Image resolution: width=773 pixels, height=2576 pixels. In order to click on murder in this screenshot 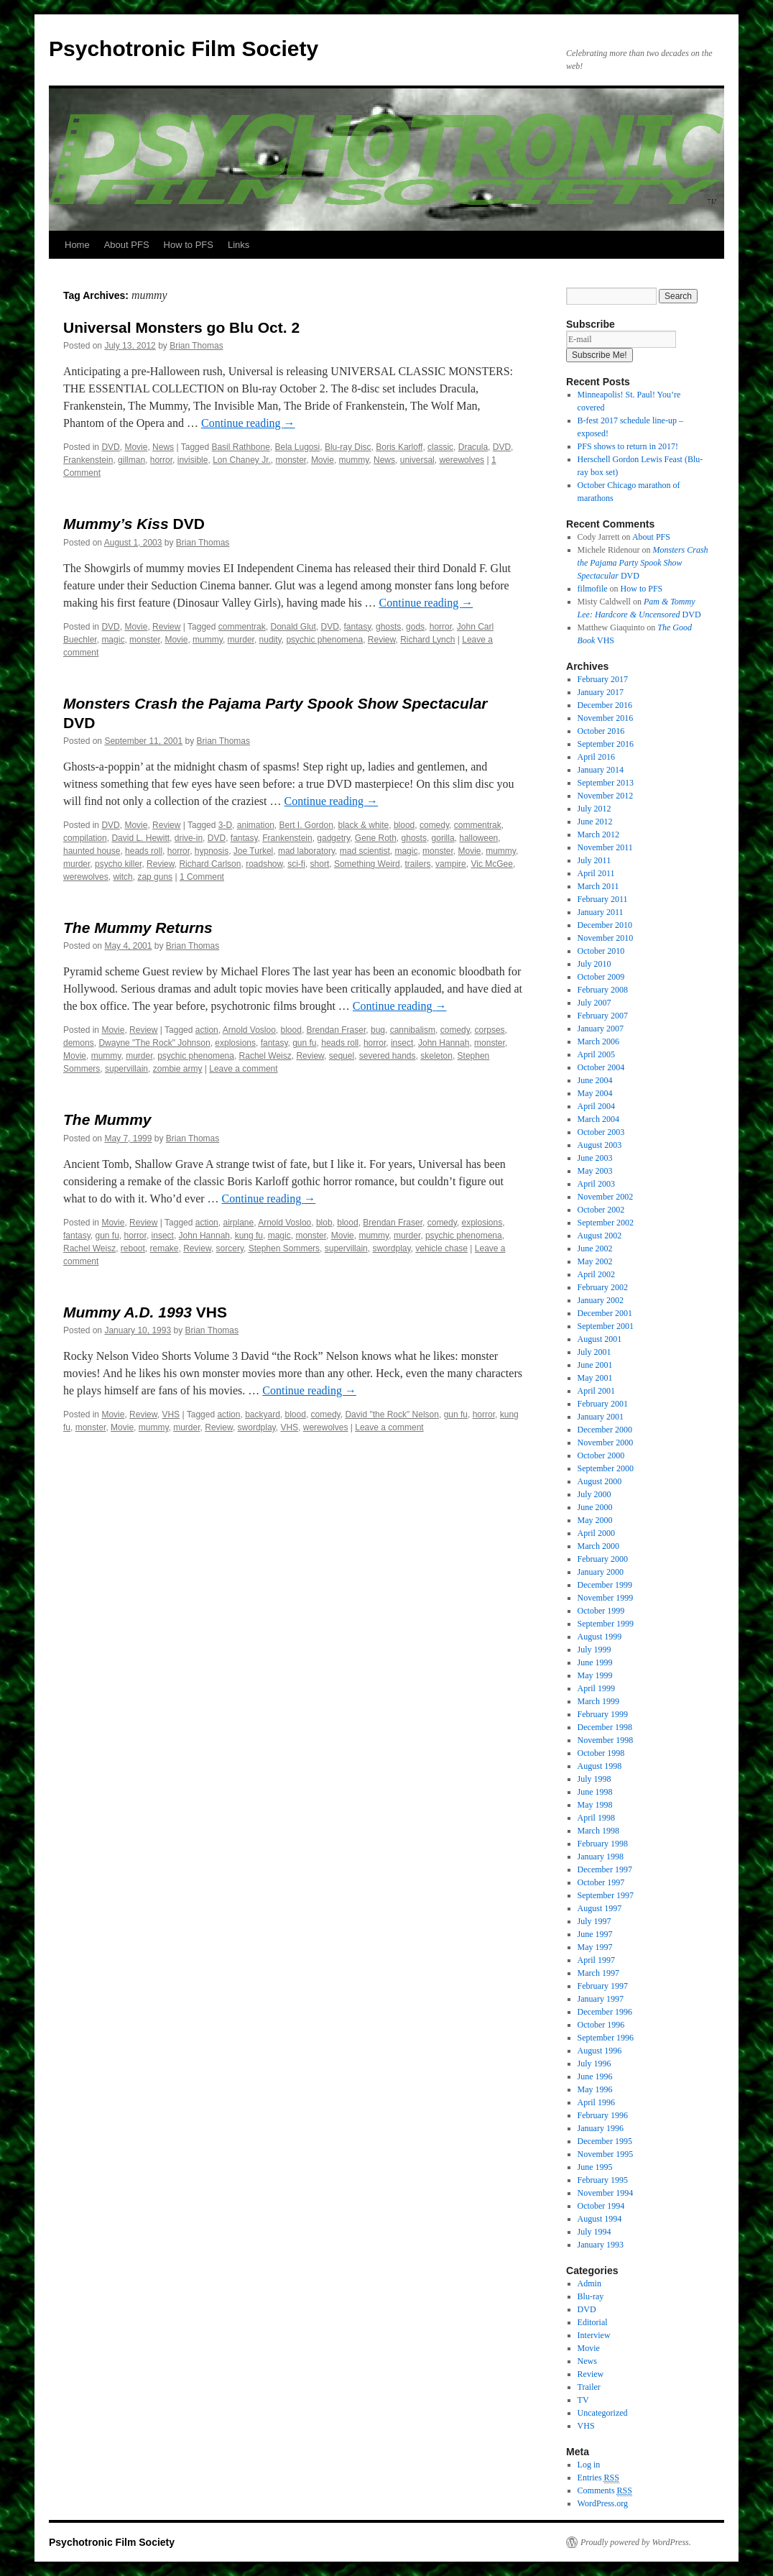, I will do `click(241, 640)`.